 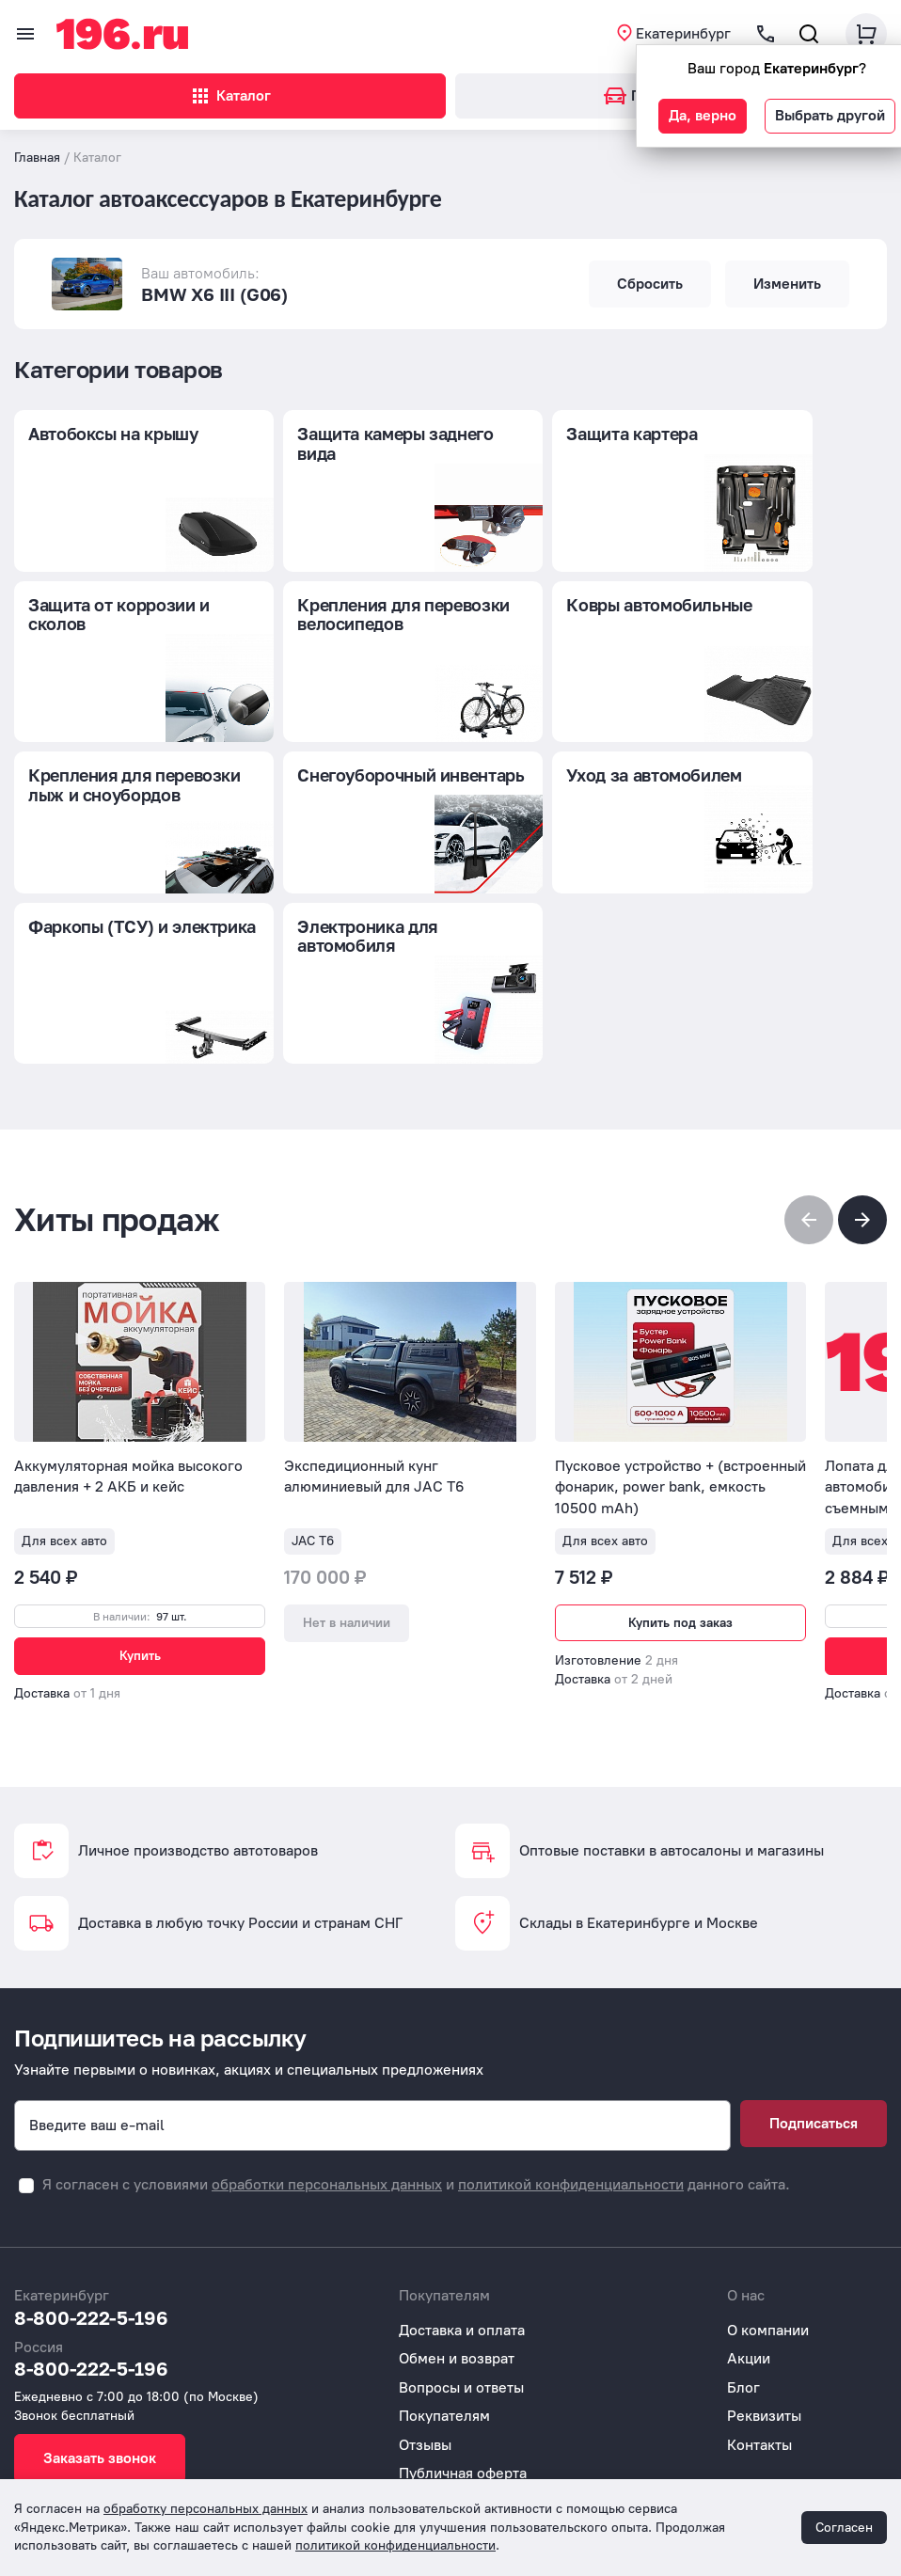 What do you see at coordinates (230, 96) in the screenshot?
I see `Каталог` at bounding box center [230, 96].